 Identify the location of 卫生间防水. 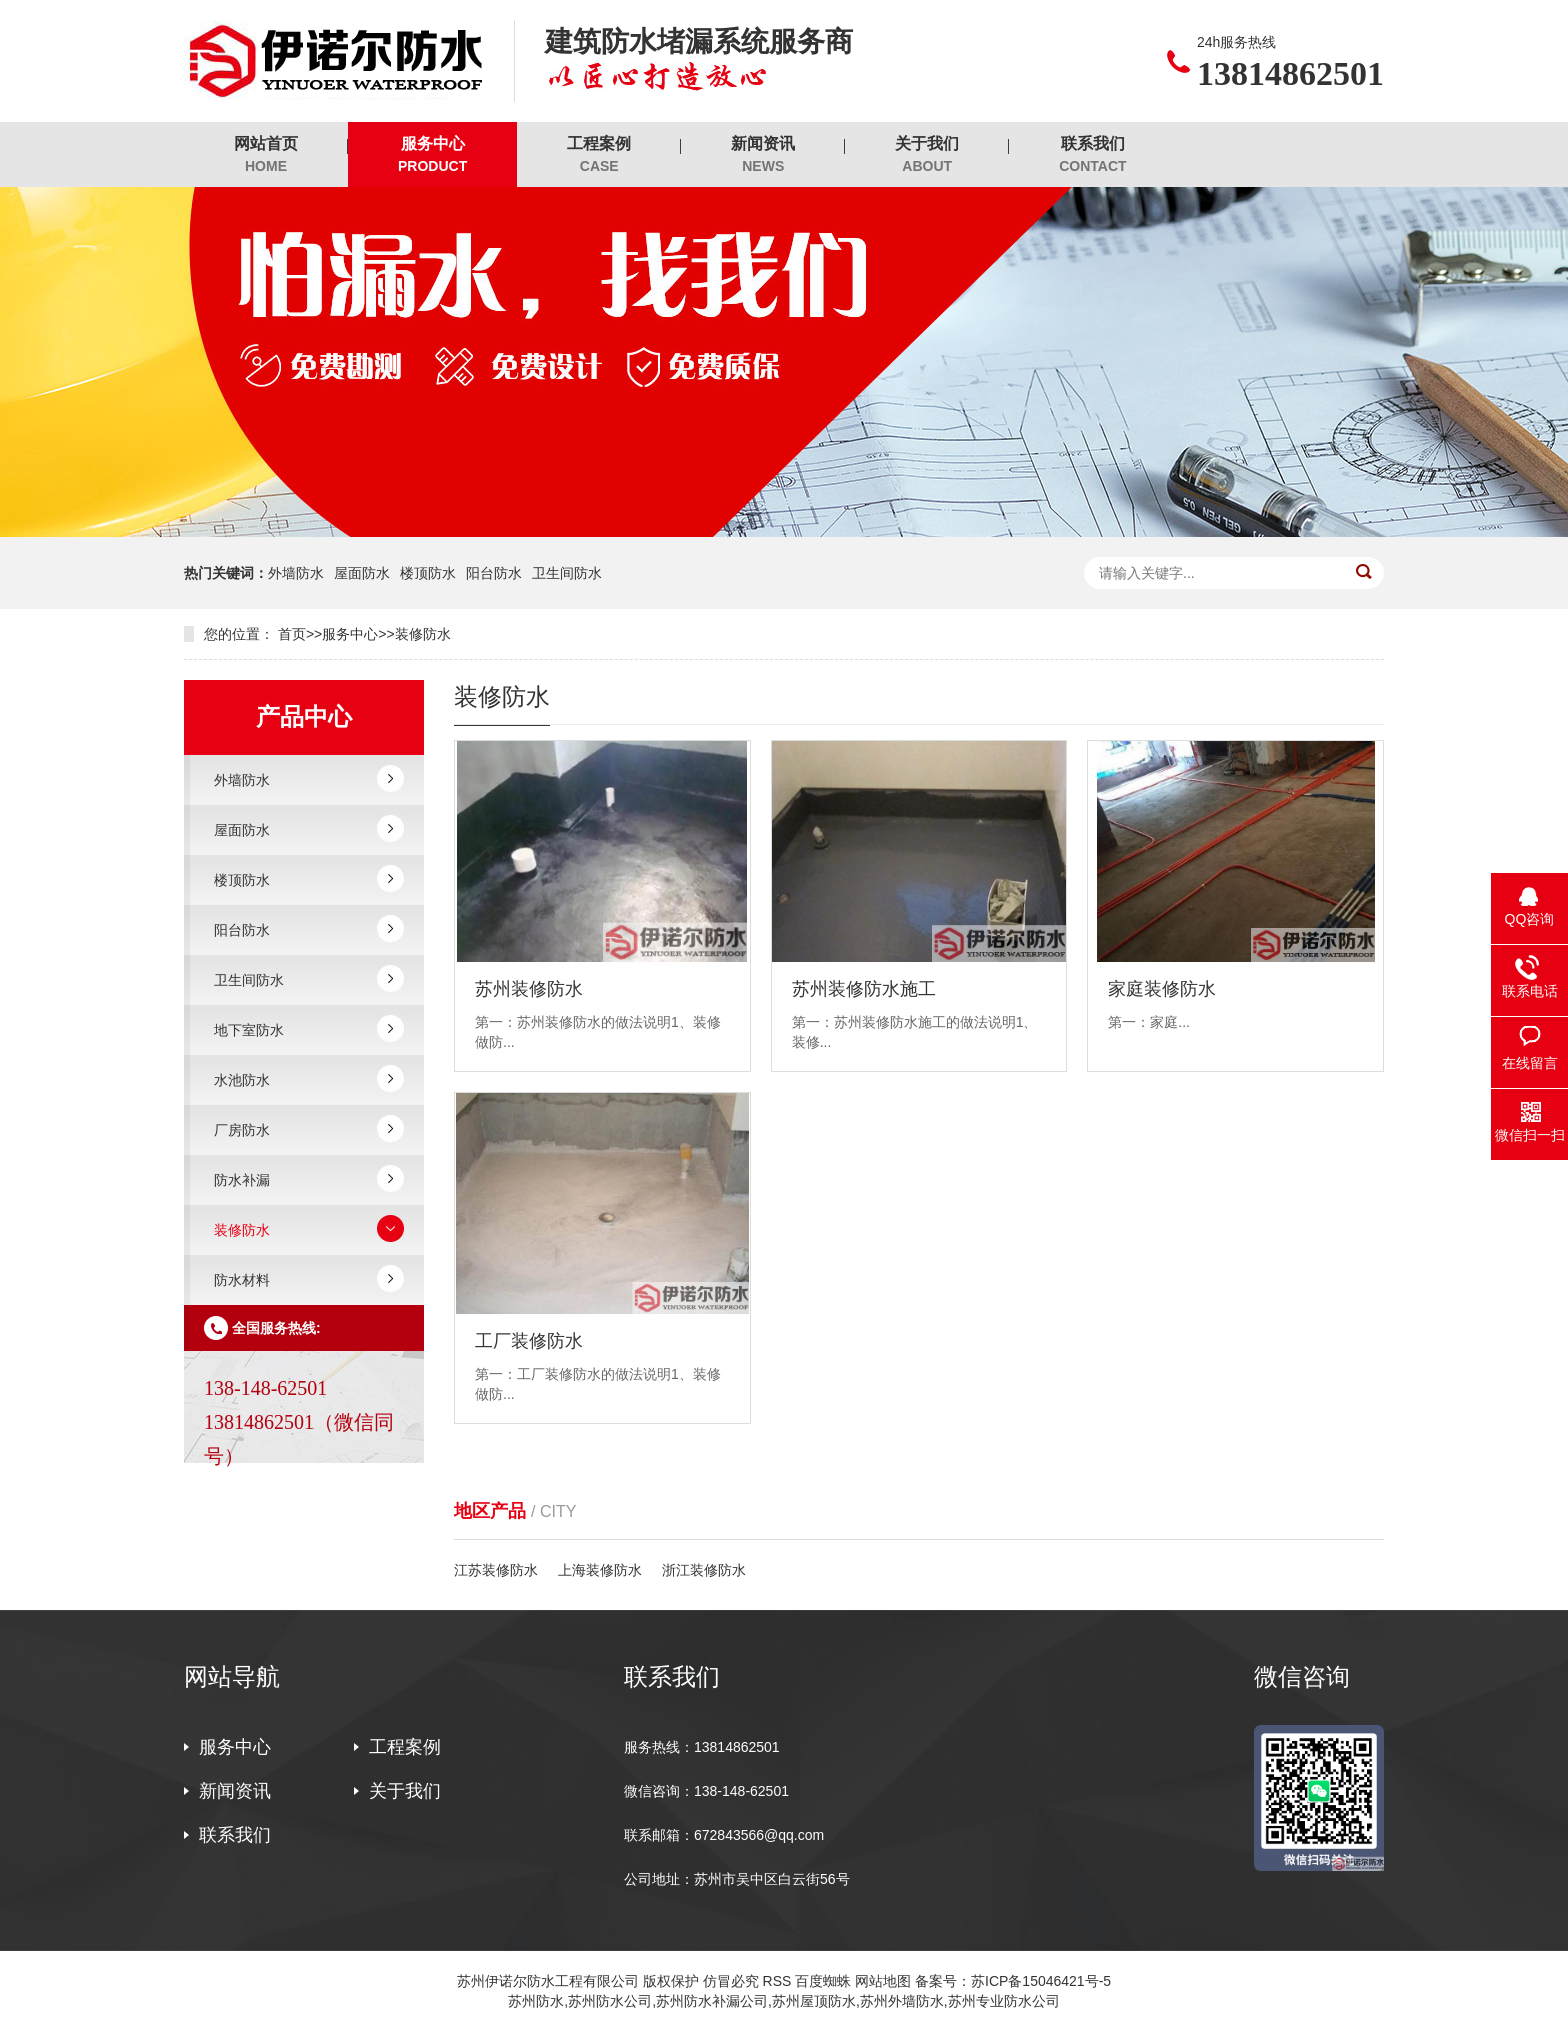
(567, 573).